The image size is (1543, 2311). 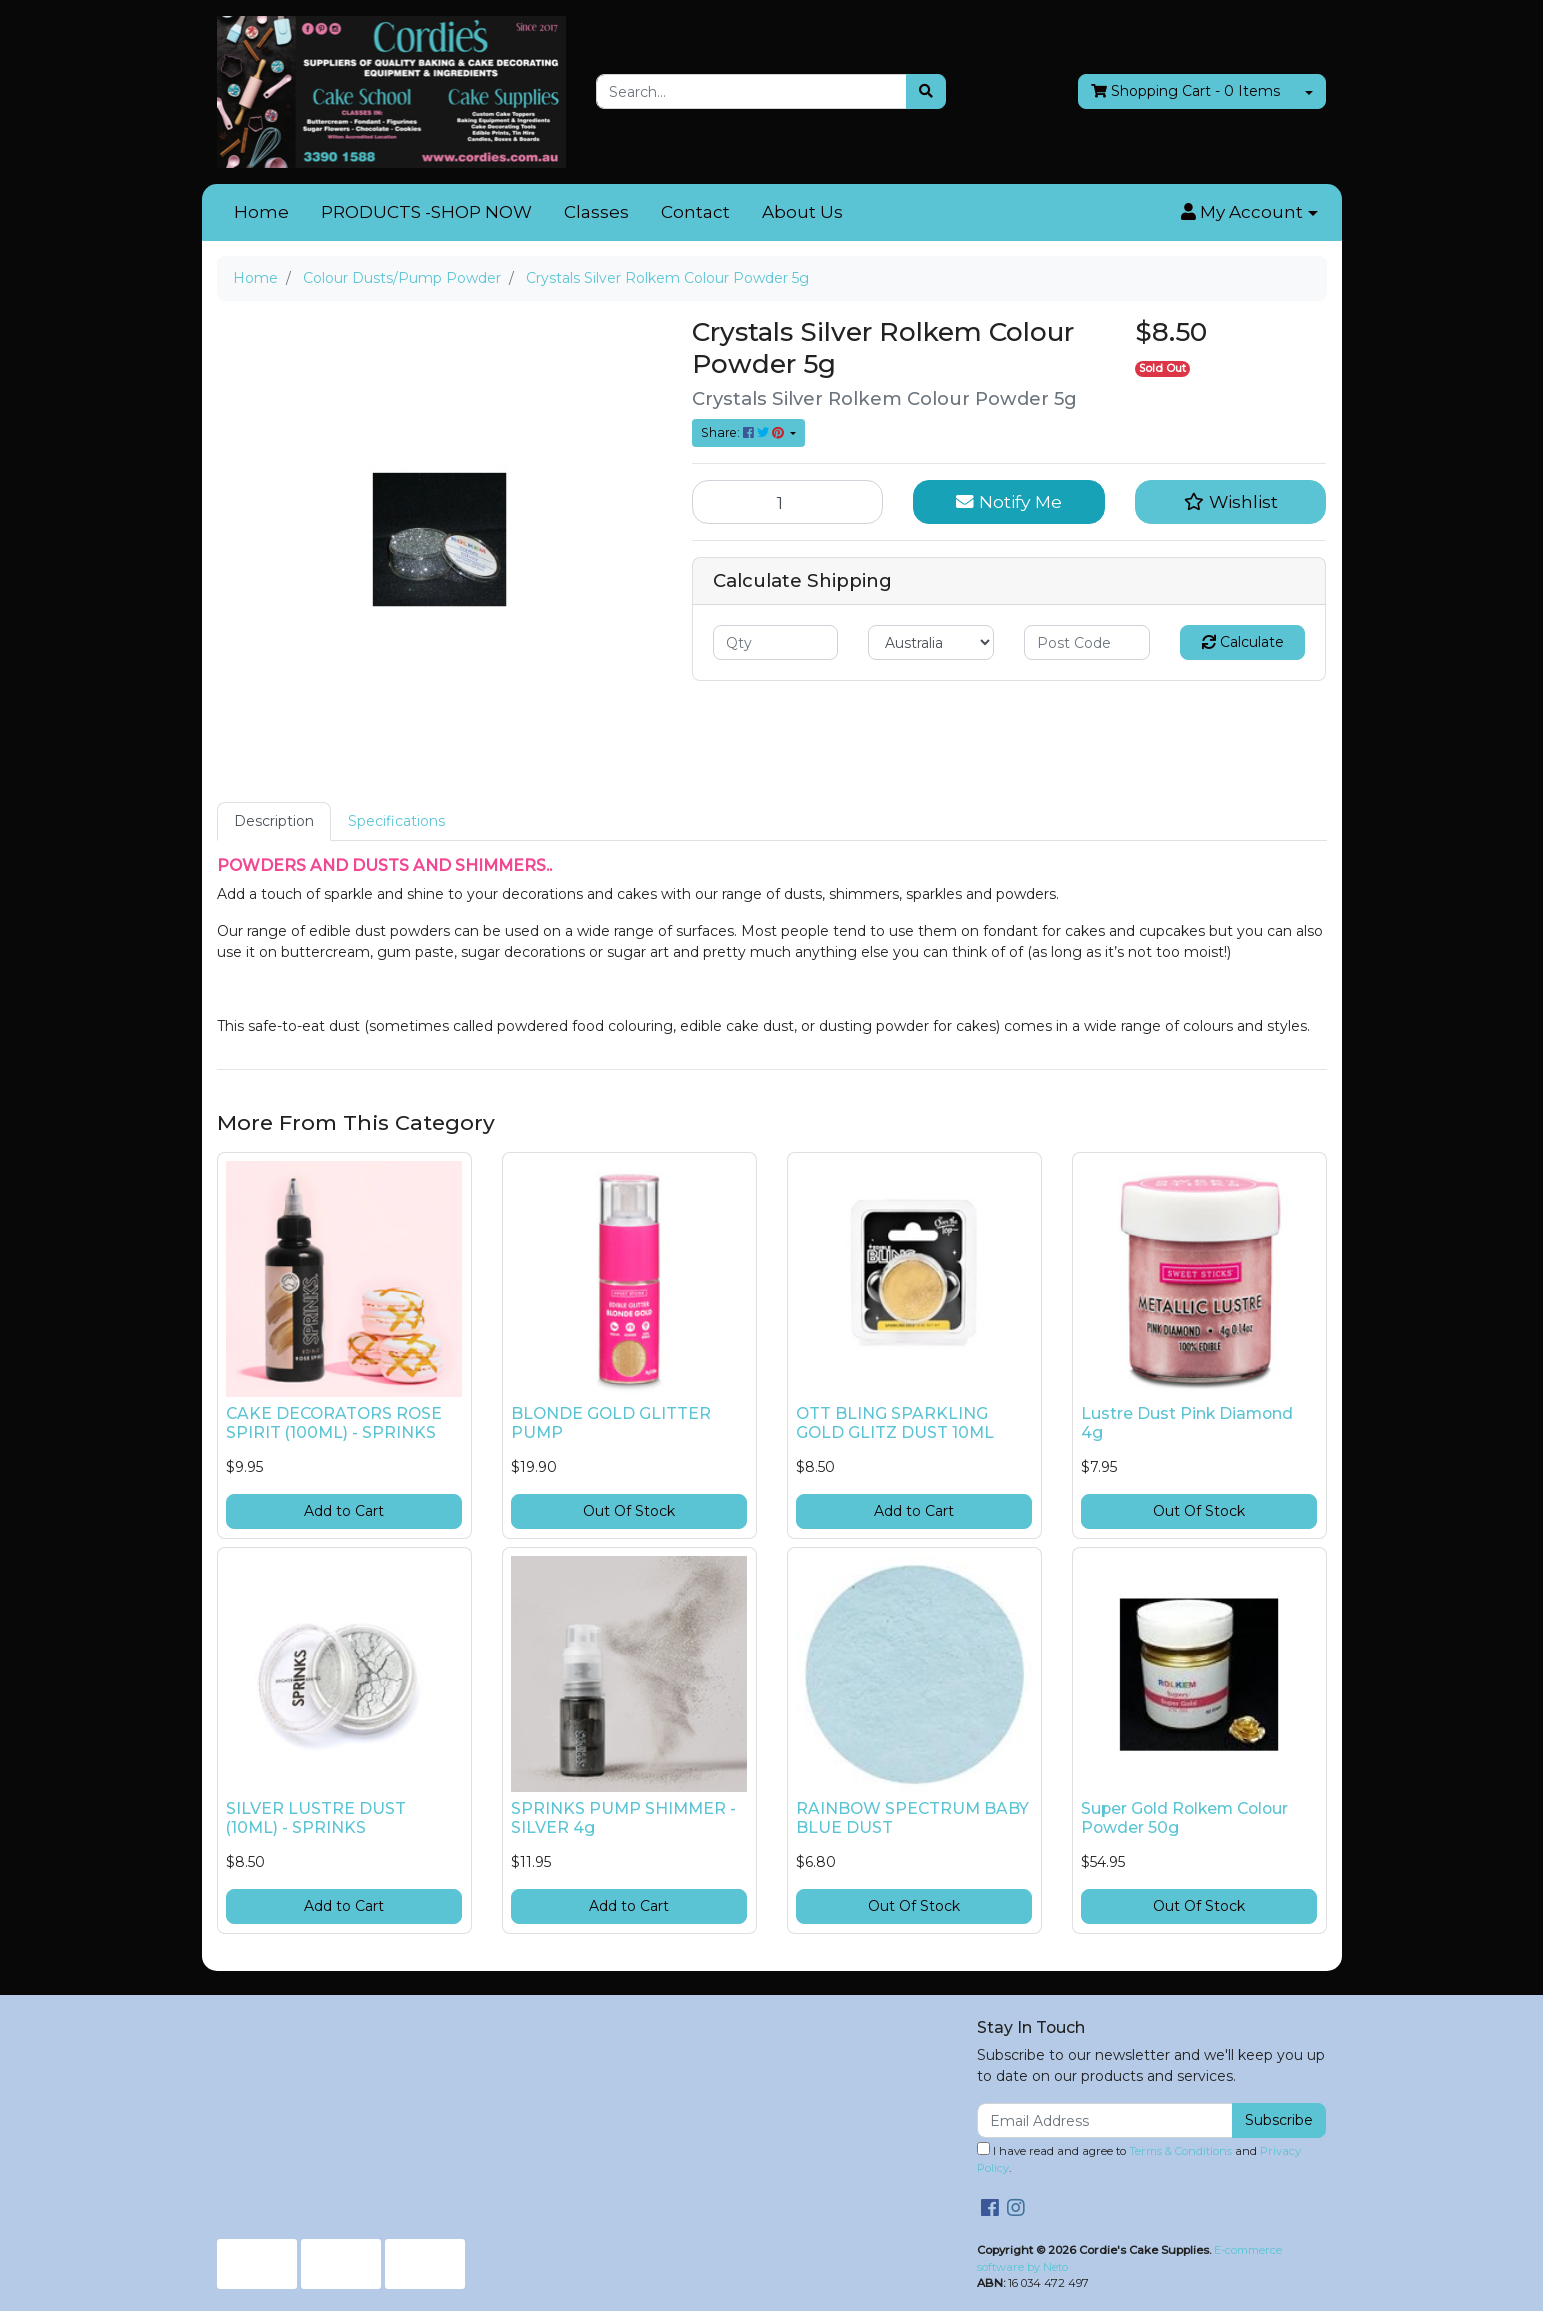 I want to click on [tab], so click(x=274, y=821).